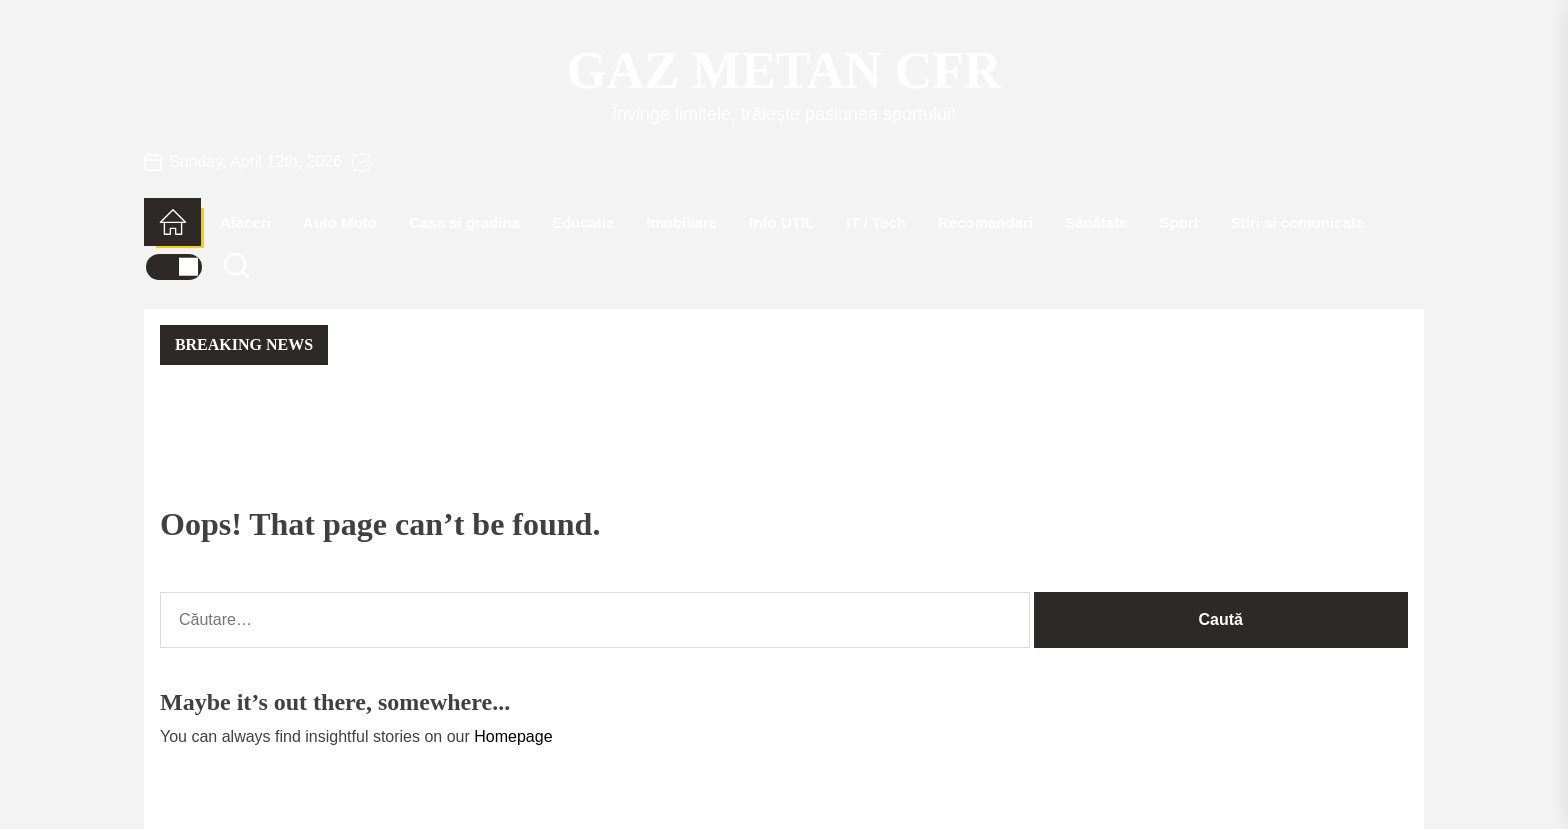  Describe the element at coordinates (513, 736) in the screenshot. I see `Homepage` at that location.